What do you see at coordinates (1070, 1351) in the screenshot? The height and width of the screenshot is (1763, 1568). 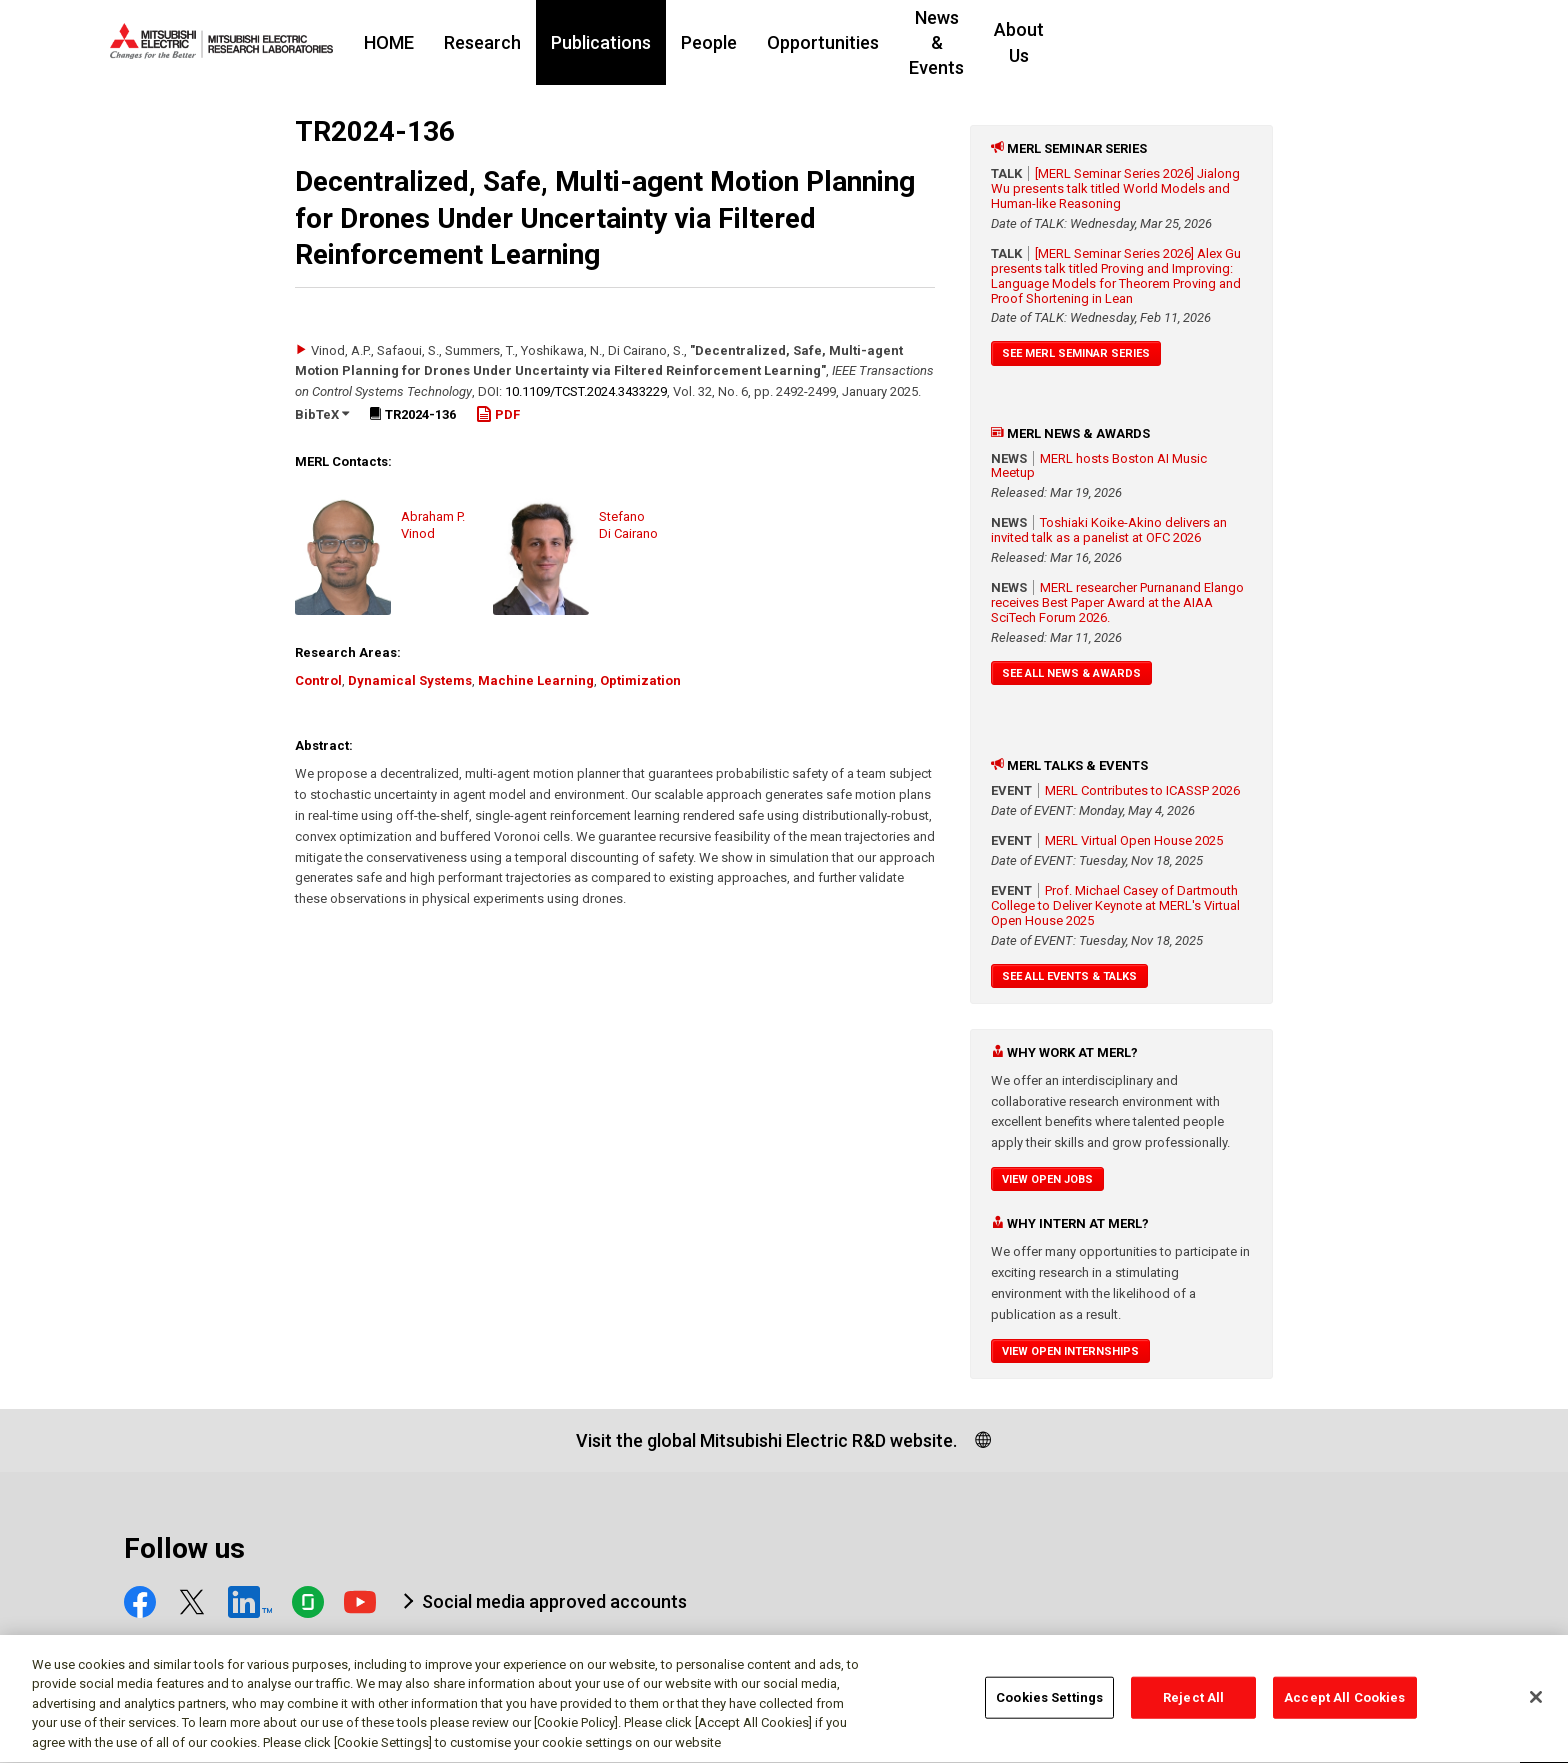 I see `View Open Internships` at bounding box center [1070, 1351].